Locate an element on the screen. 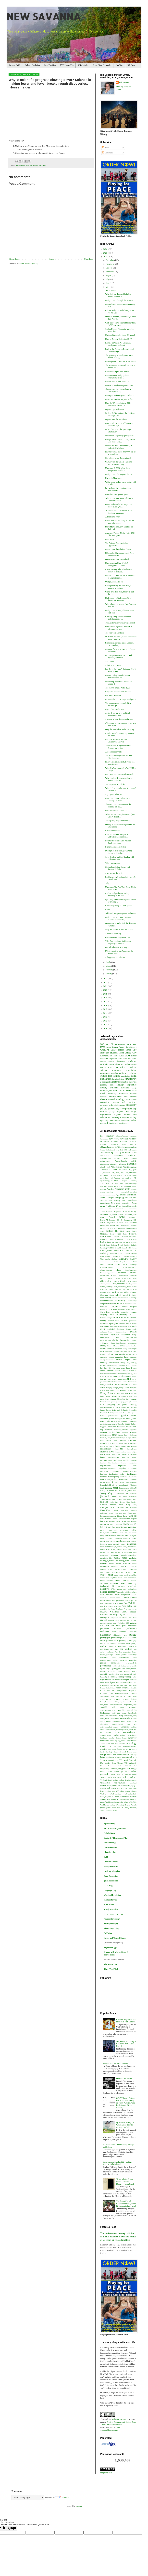 The height and width of the screenshot is (2576, 148). children is located at coordinates (133, 1273).